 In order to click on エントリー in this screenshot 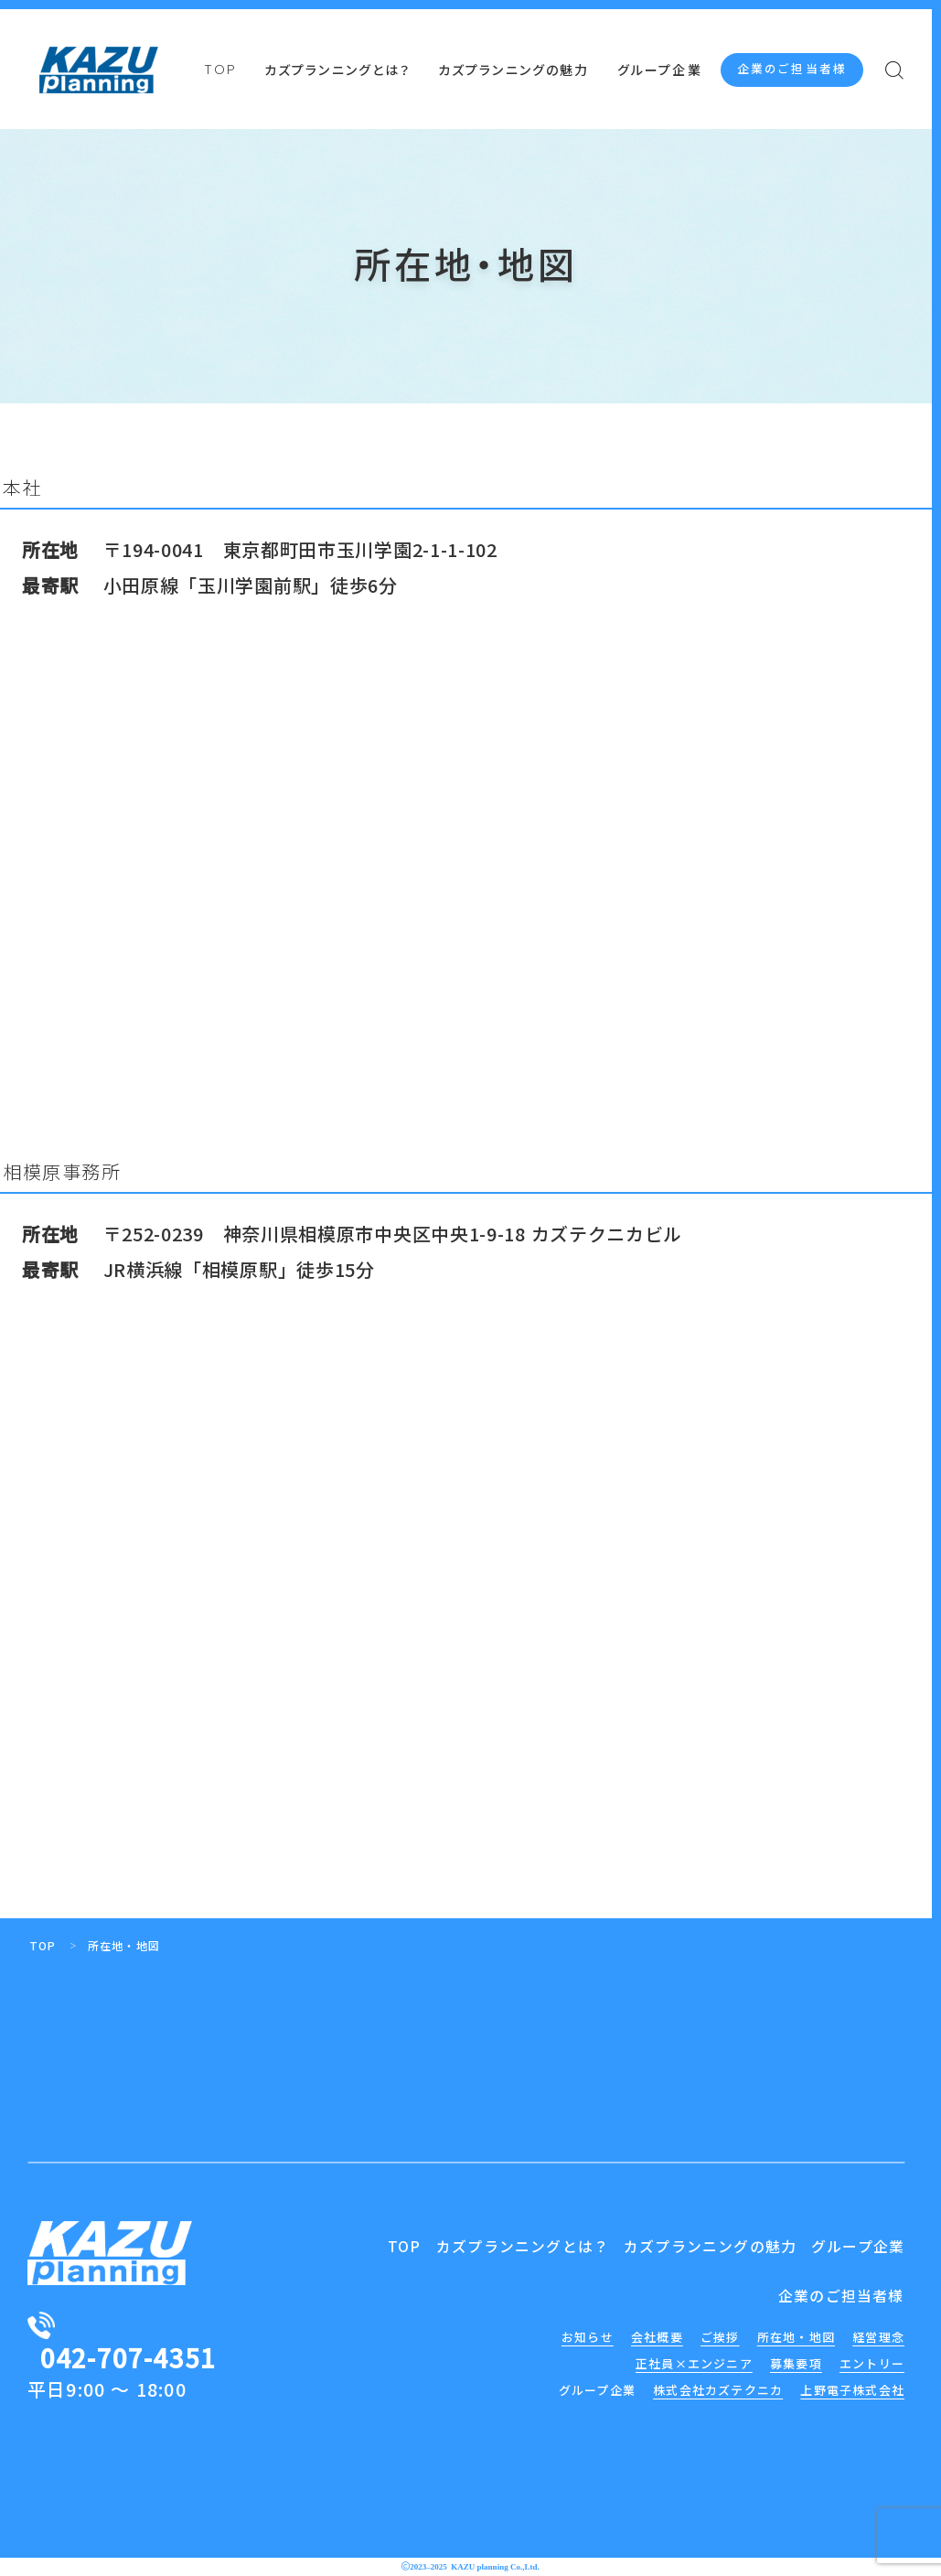, I will do `click(871, 2363)`.